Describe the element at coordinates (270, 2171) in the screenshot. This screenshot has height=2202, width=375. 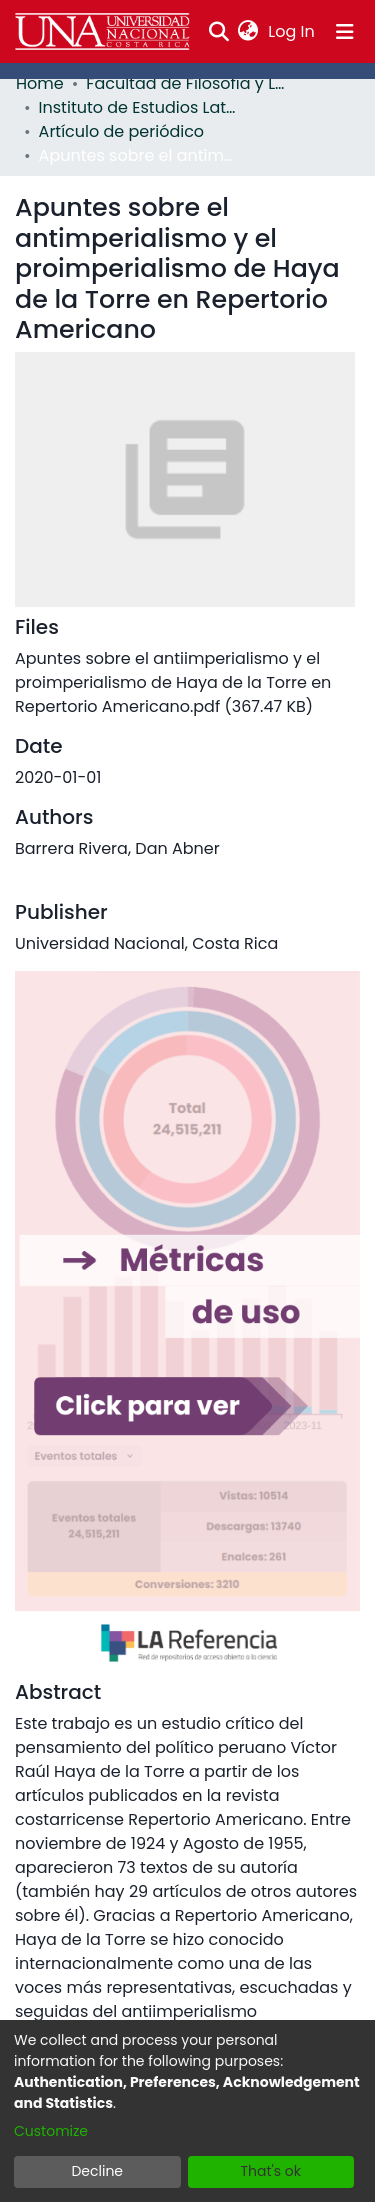
I see `That's ok` at that location.